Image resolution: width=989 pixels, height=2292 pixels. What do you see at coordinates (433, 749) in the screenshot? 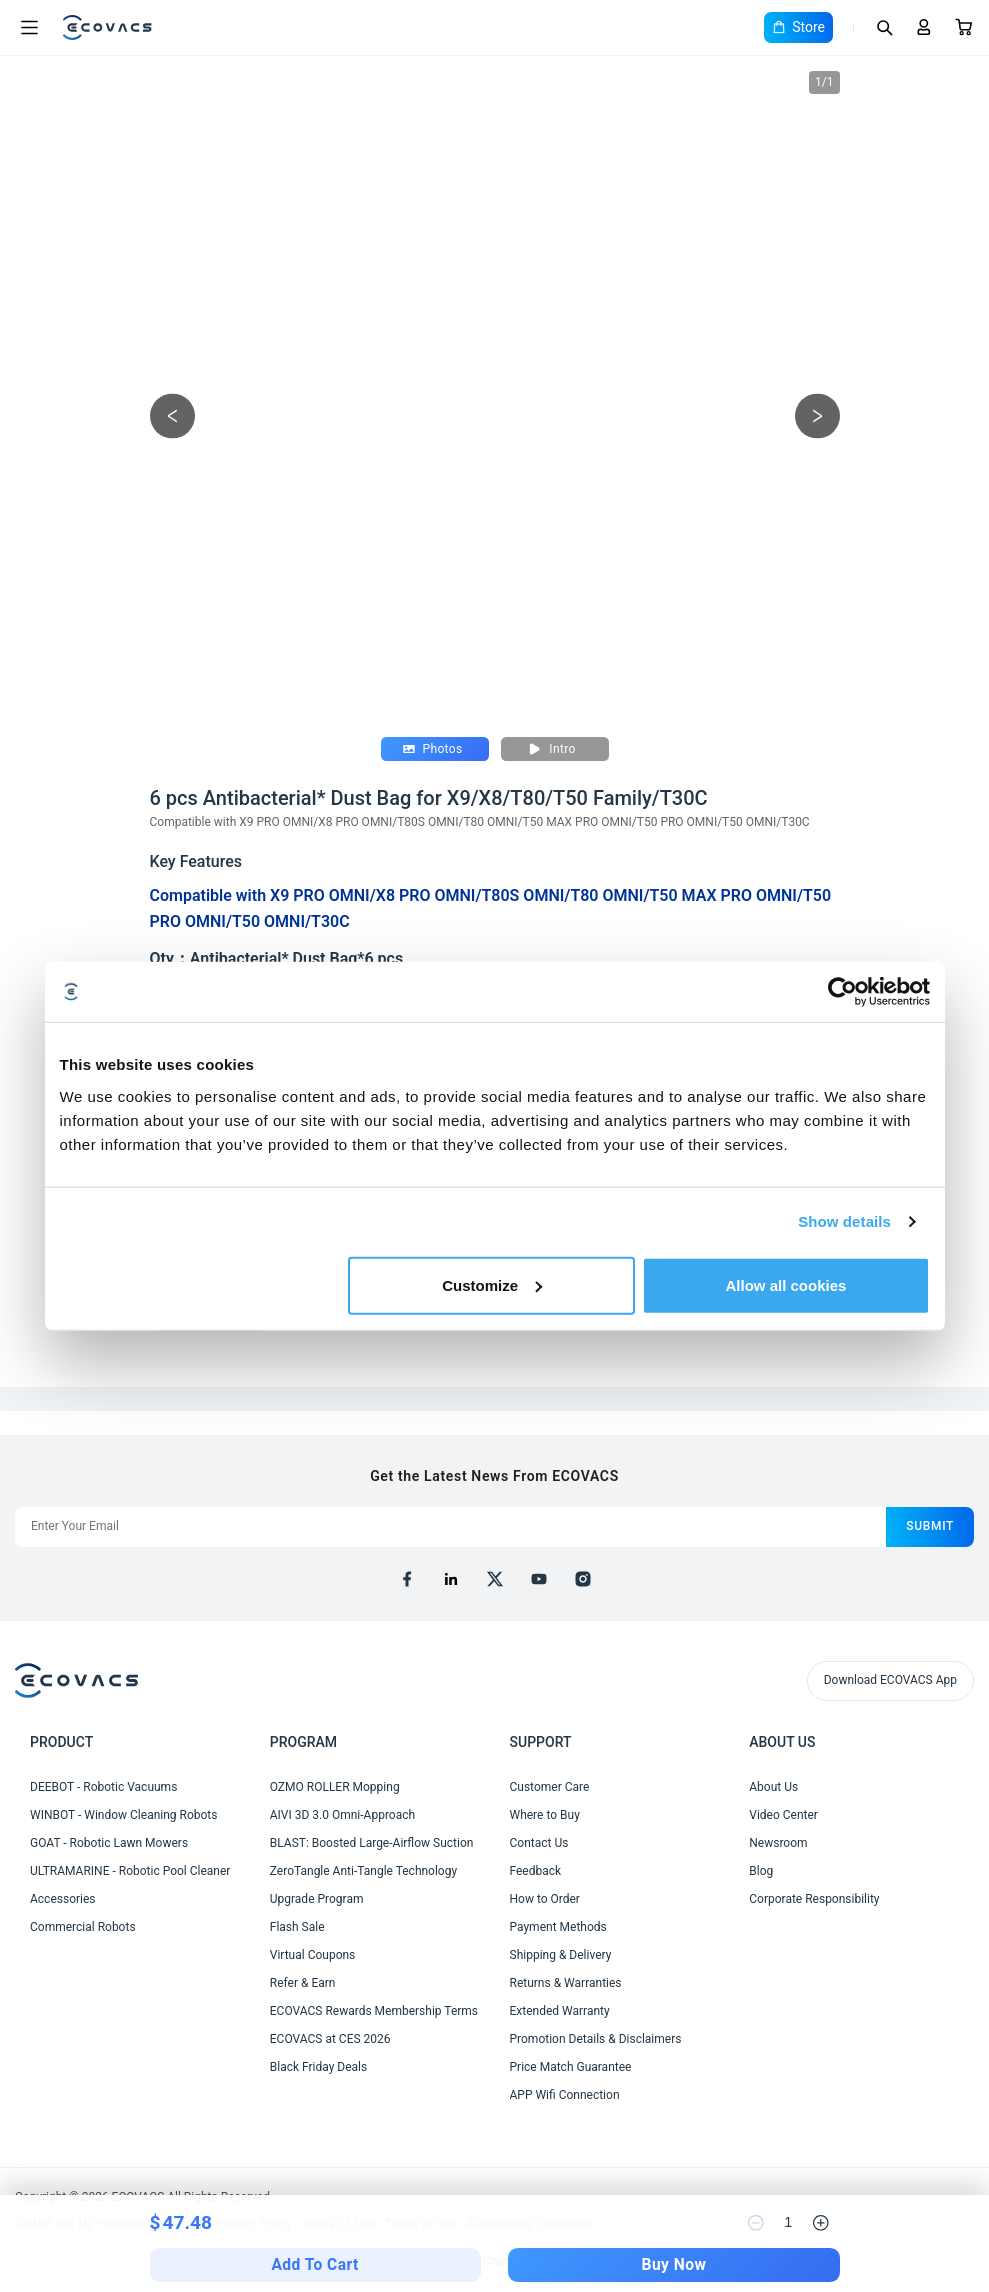
I see `Photos` at bounding box center [433, 749].